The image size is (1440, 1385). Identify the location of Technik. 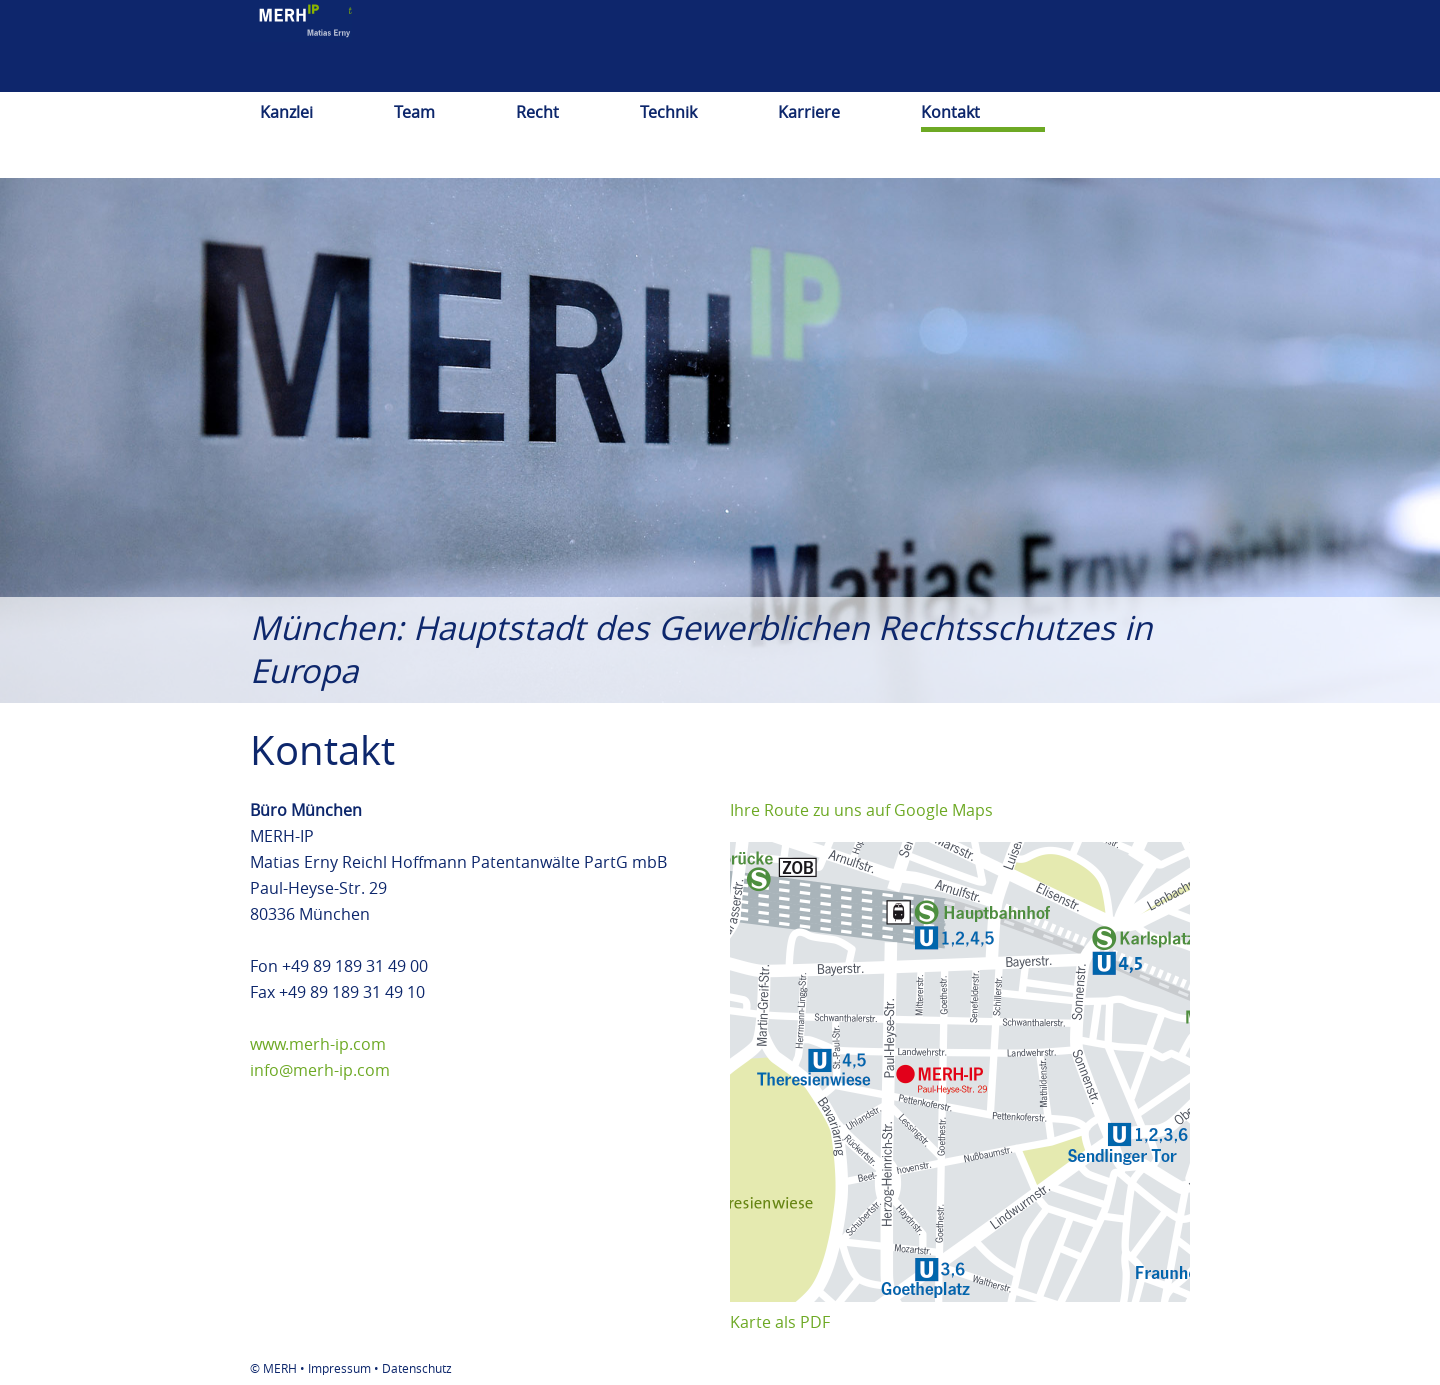
(668, 112).